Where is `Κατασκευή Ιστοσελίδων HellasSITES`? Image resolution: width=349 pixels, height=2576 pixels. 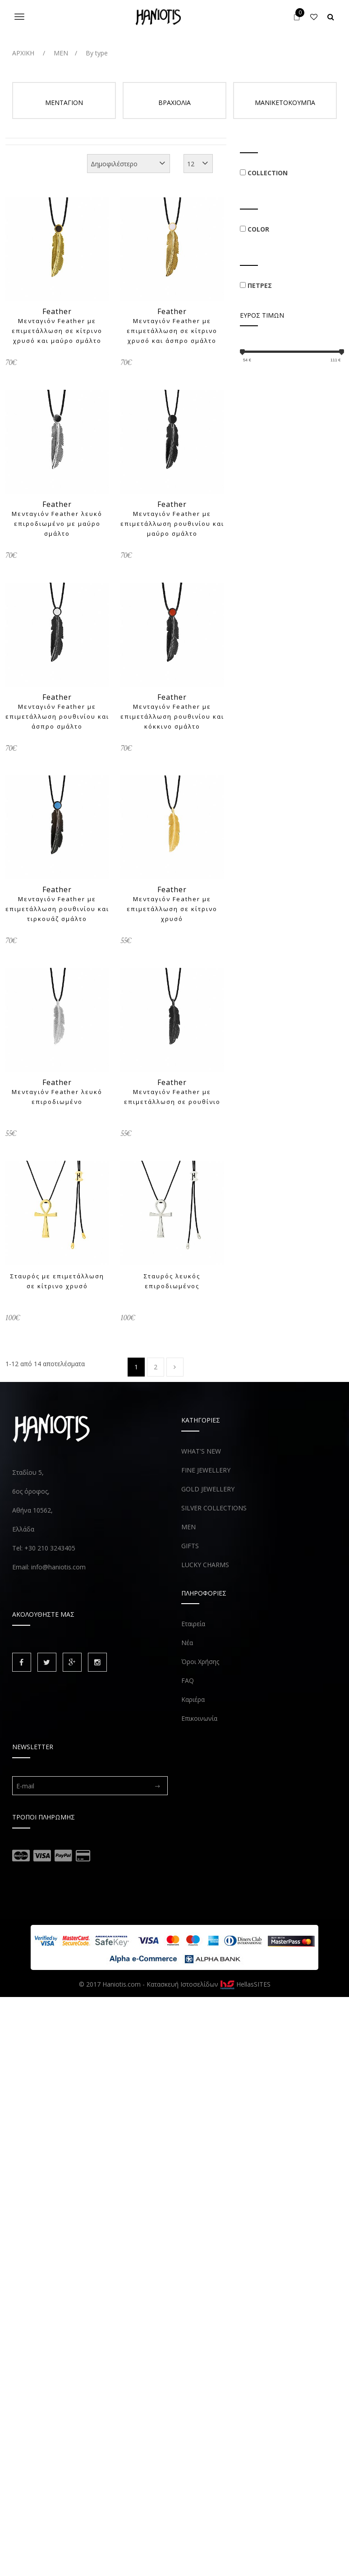 Κατασκευή Ιστοσελίδων HellasSITES is located at coordinates (209, 1984).